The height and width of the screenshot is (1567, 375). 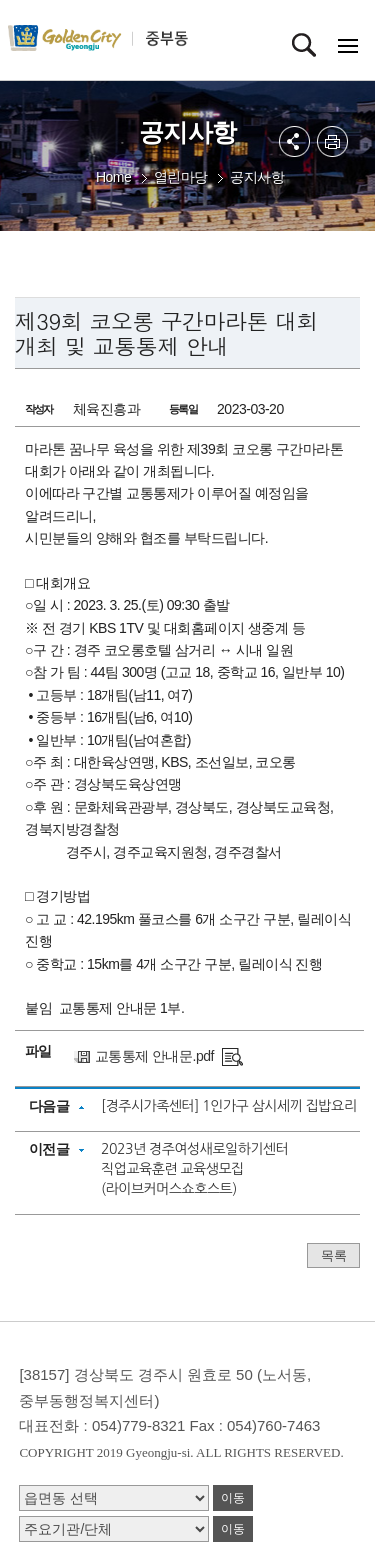 What do you see at coordinates (154, 1056) in the screenshot?
I see `교통통제 안내문.pdf` at bounding box center [154, 1056].